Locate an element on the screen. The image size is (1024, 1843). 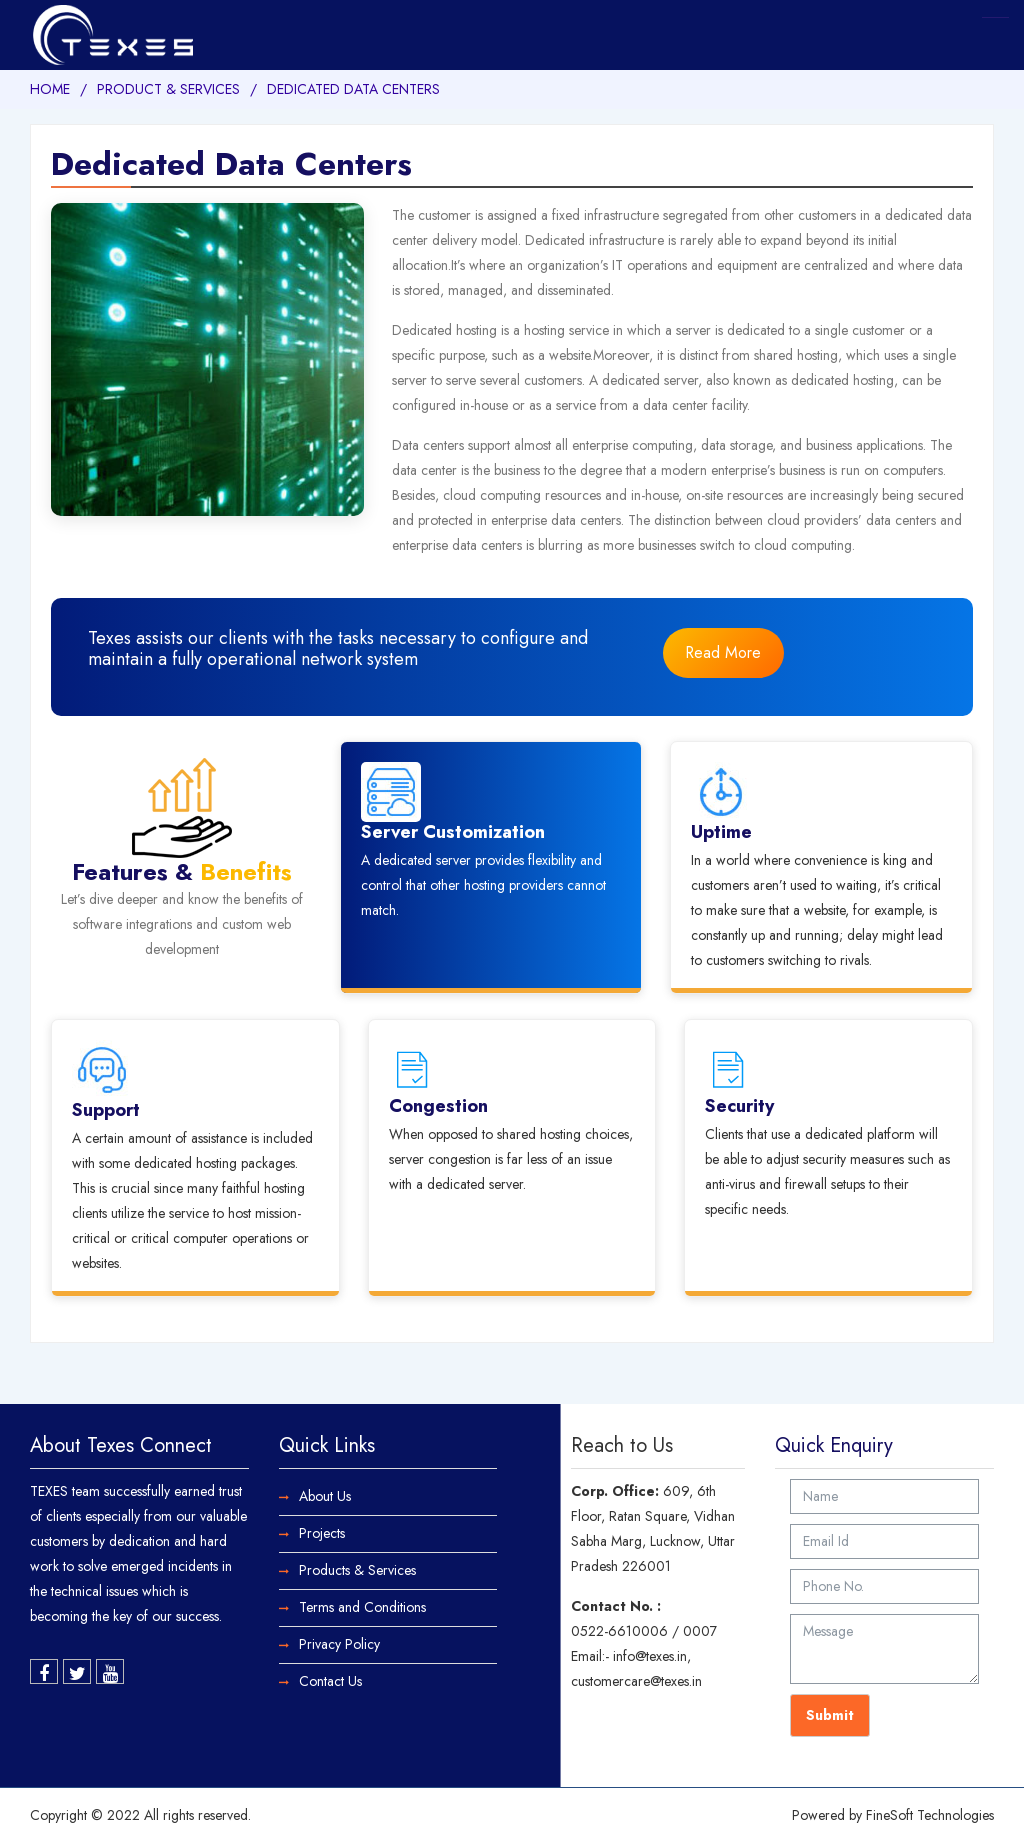
About Us is located at coordinates (325, 1496).